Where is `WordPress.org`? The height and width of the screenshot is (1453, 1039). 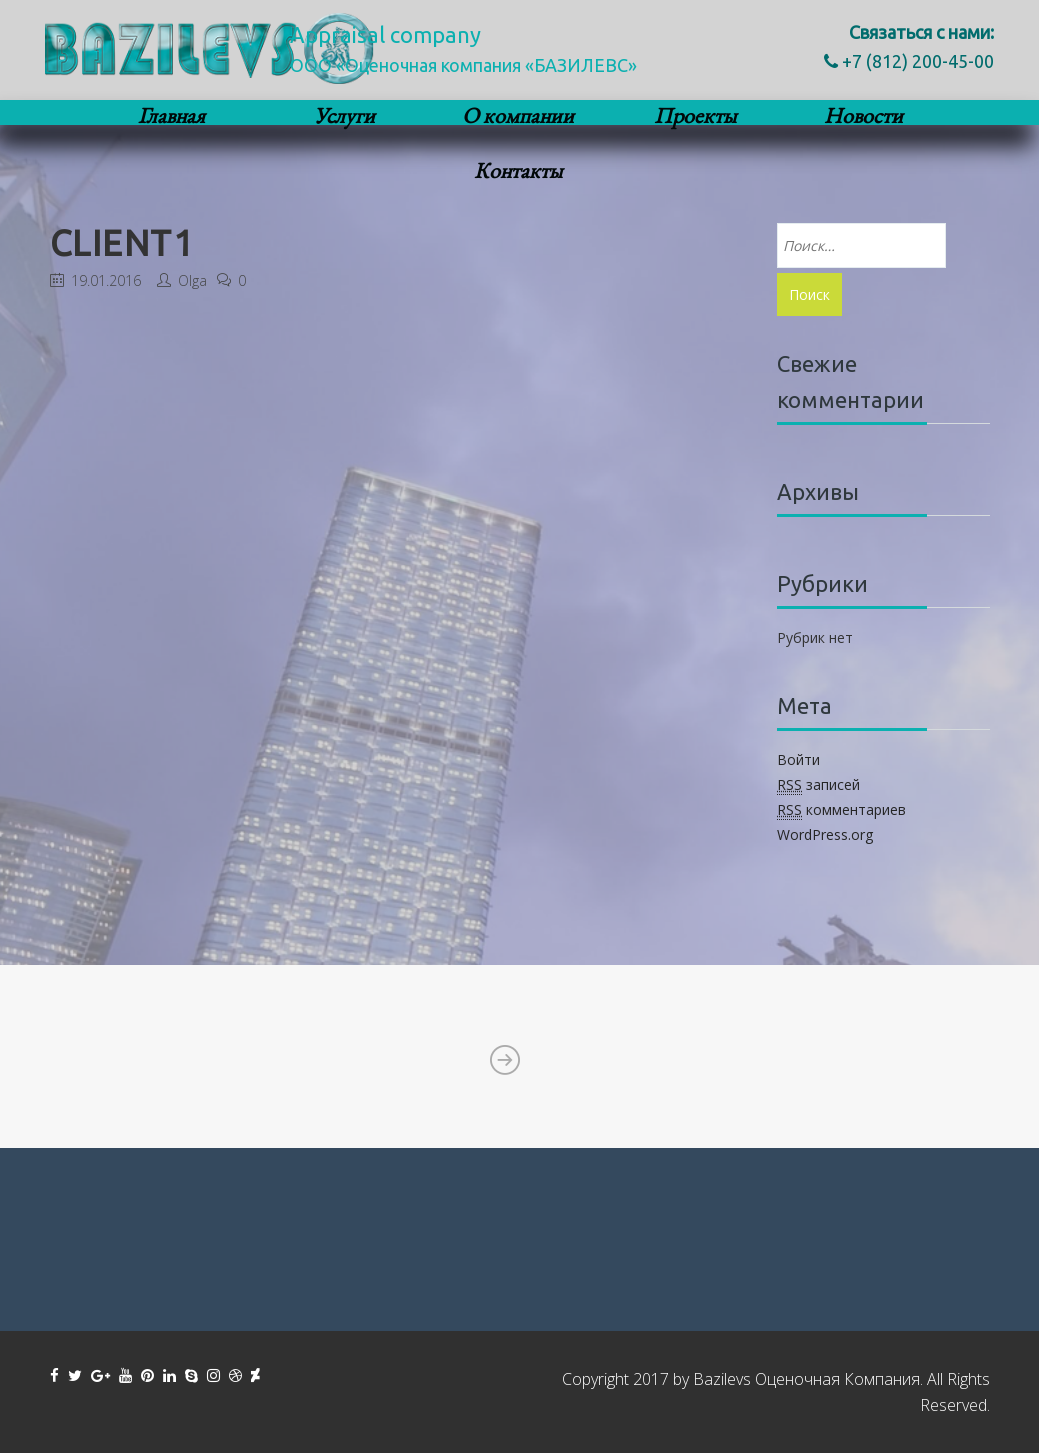
WordPress.org is located at coordinates (825, 834).